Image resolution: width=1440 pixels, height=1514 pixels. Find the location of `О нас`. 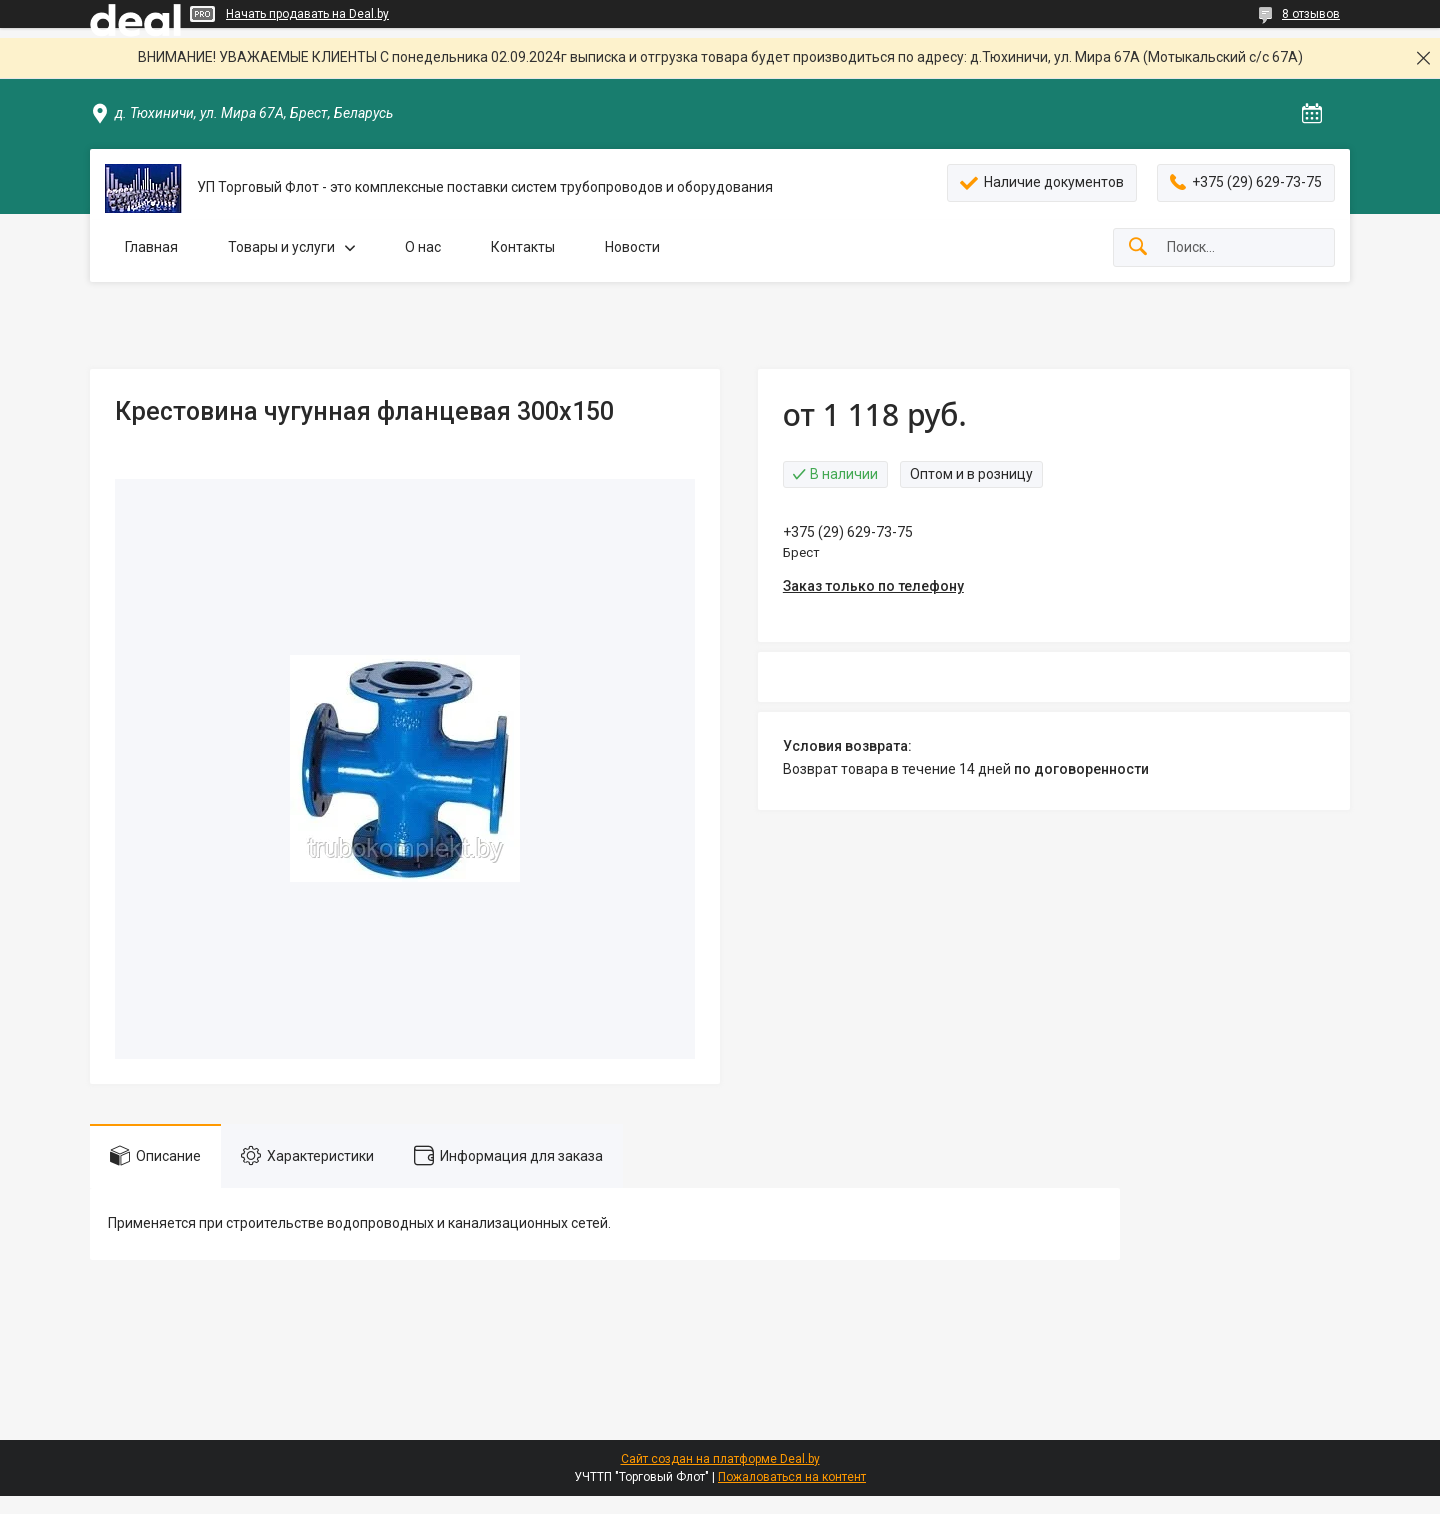

О нас is located at coordinates (423, 247).